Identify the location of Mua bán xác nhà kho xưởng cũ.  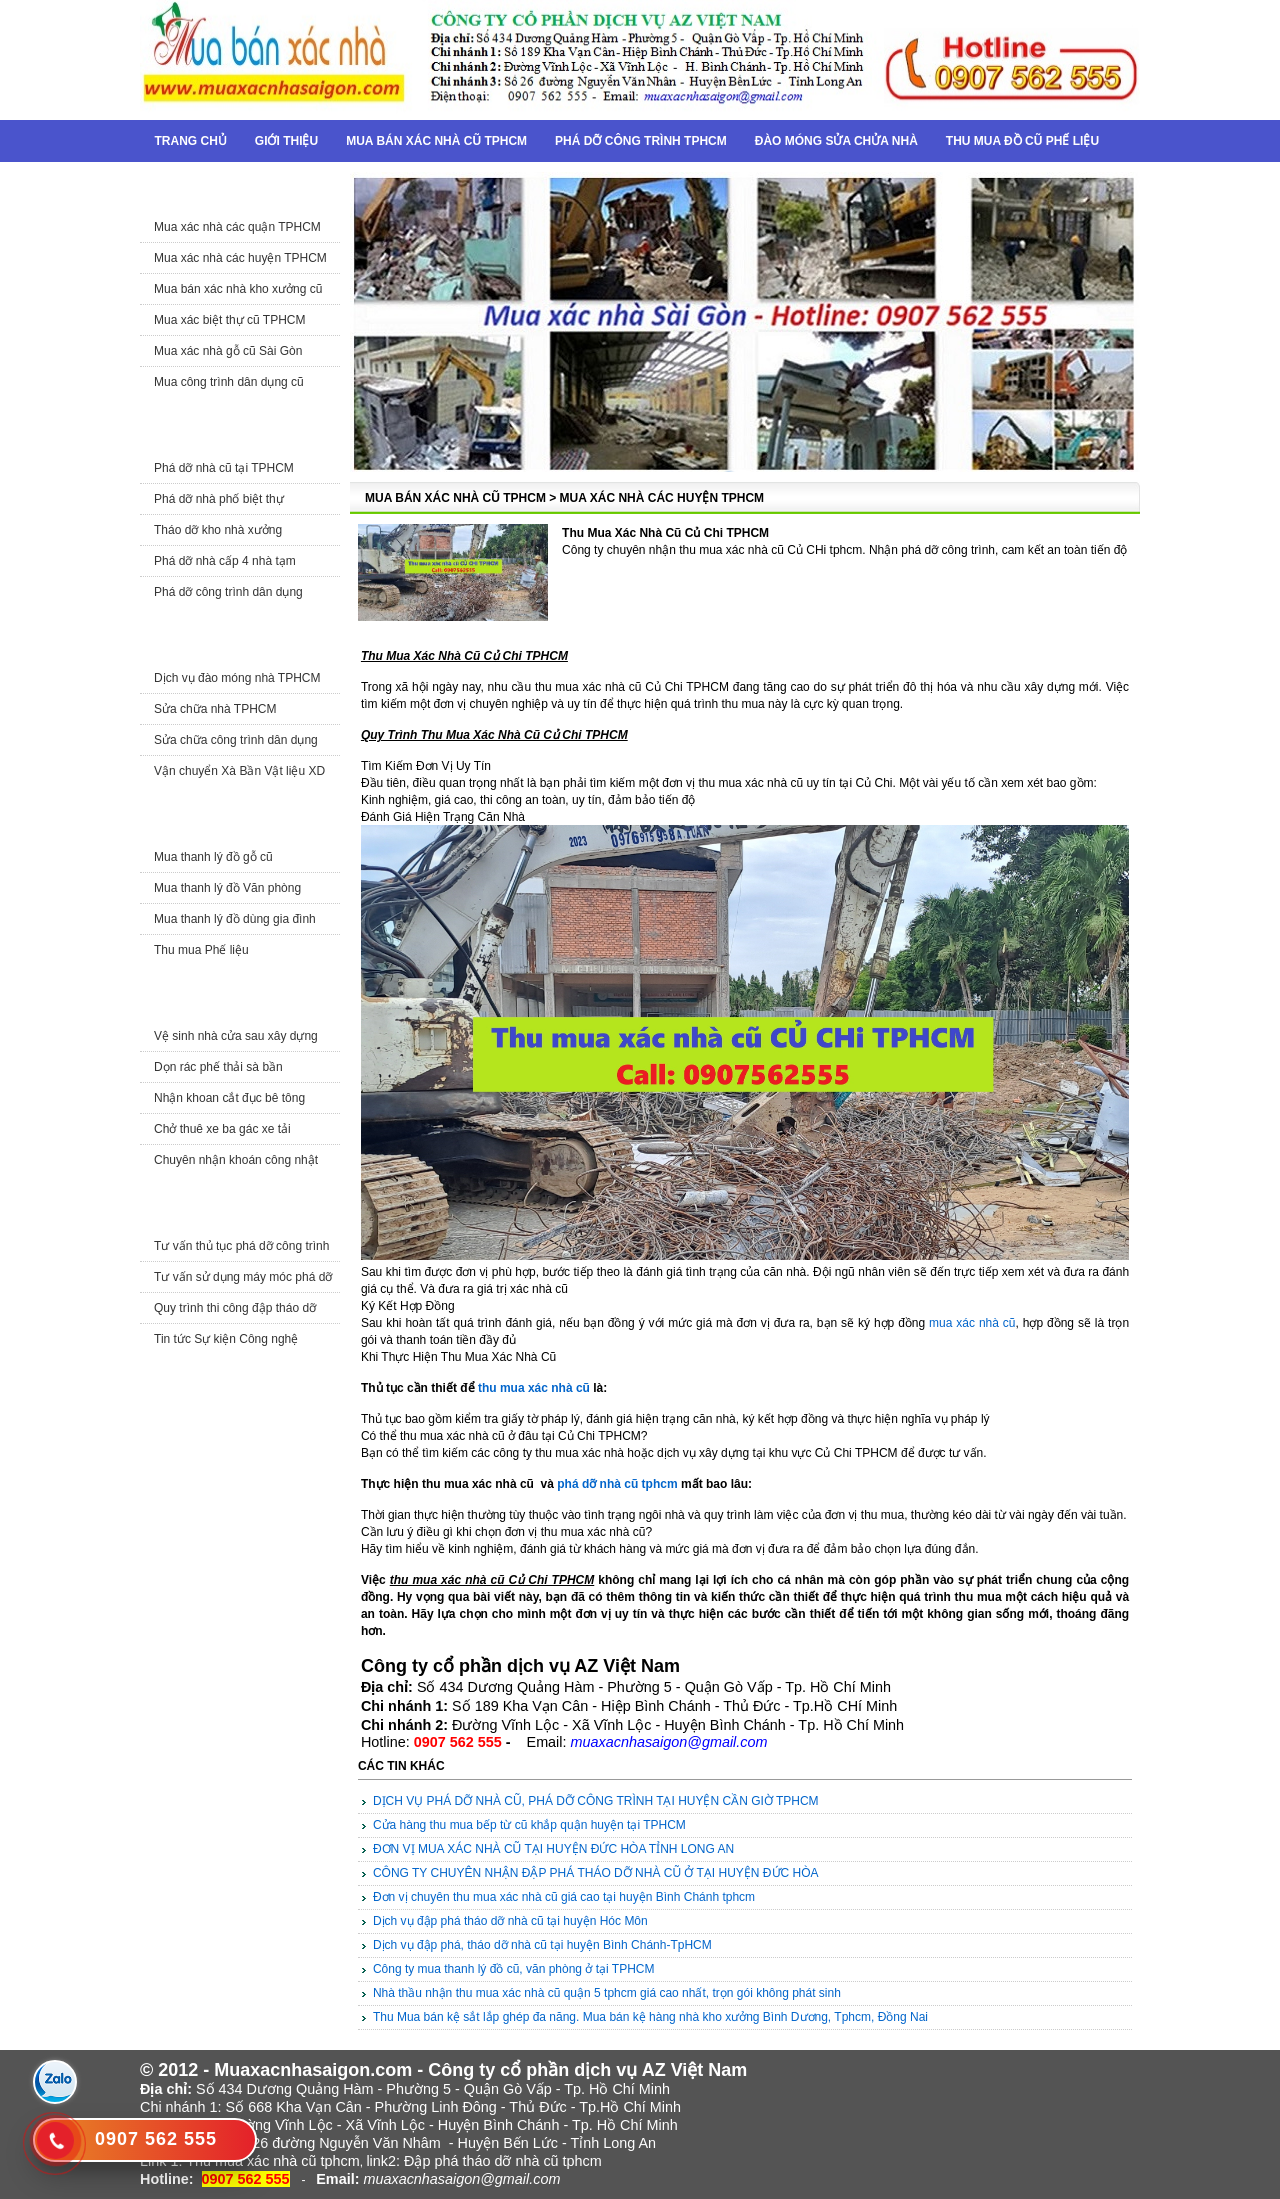
(238, 289).